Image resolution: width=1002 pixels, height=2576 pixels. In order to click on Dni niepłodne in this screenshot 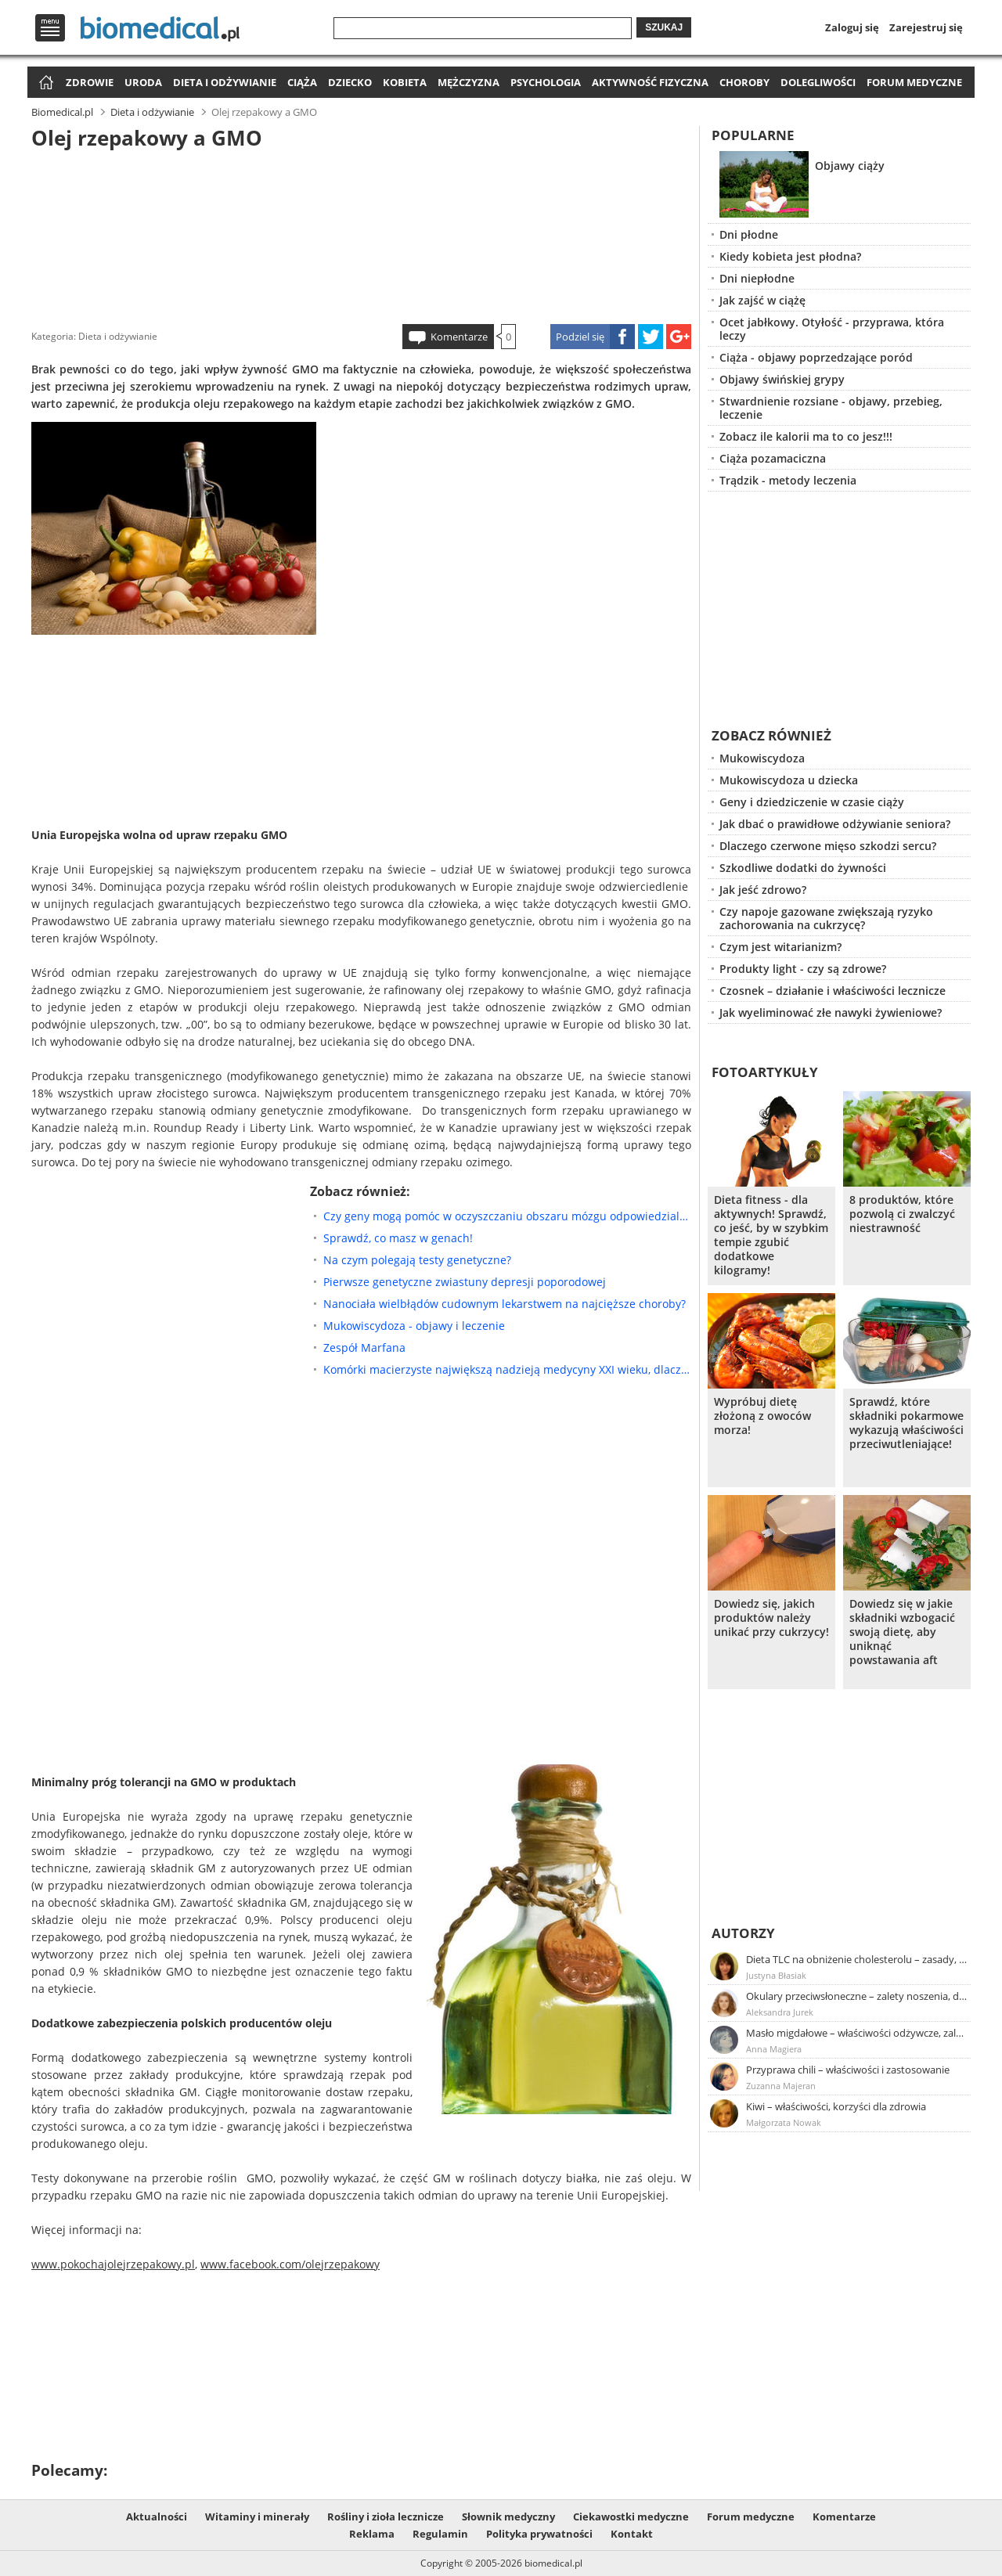, I will do `click(757, 278)`.